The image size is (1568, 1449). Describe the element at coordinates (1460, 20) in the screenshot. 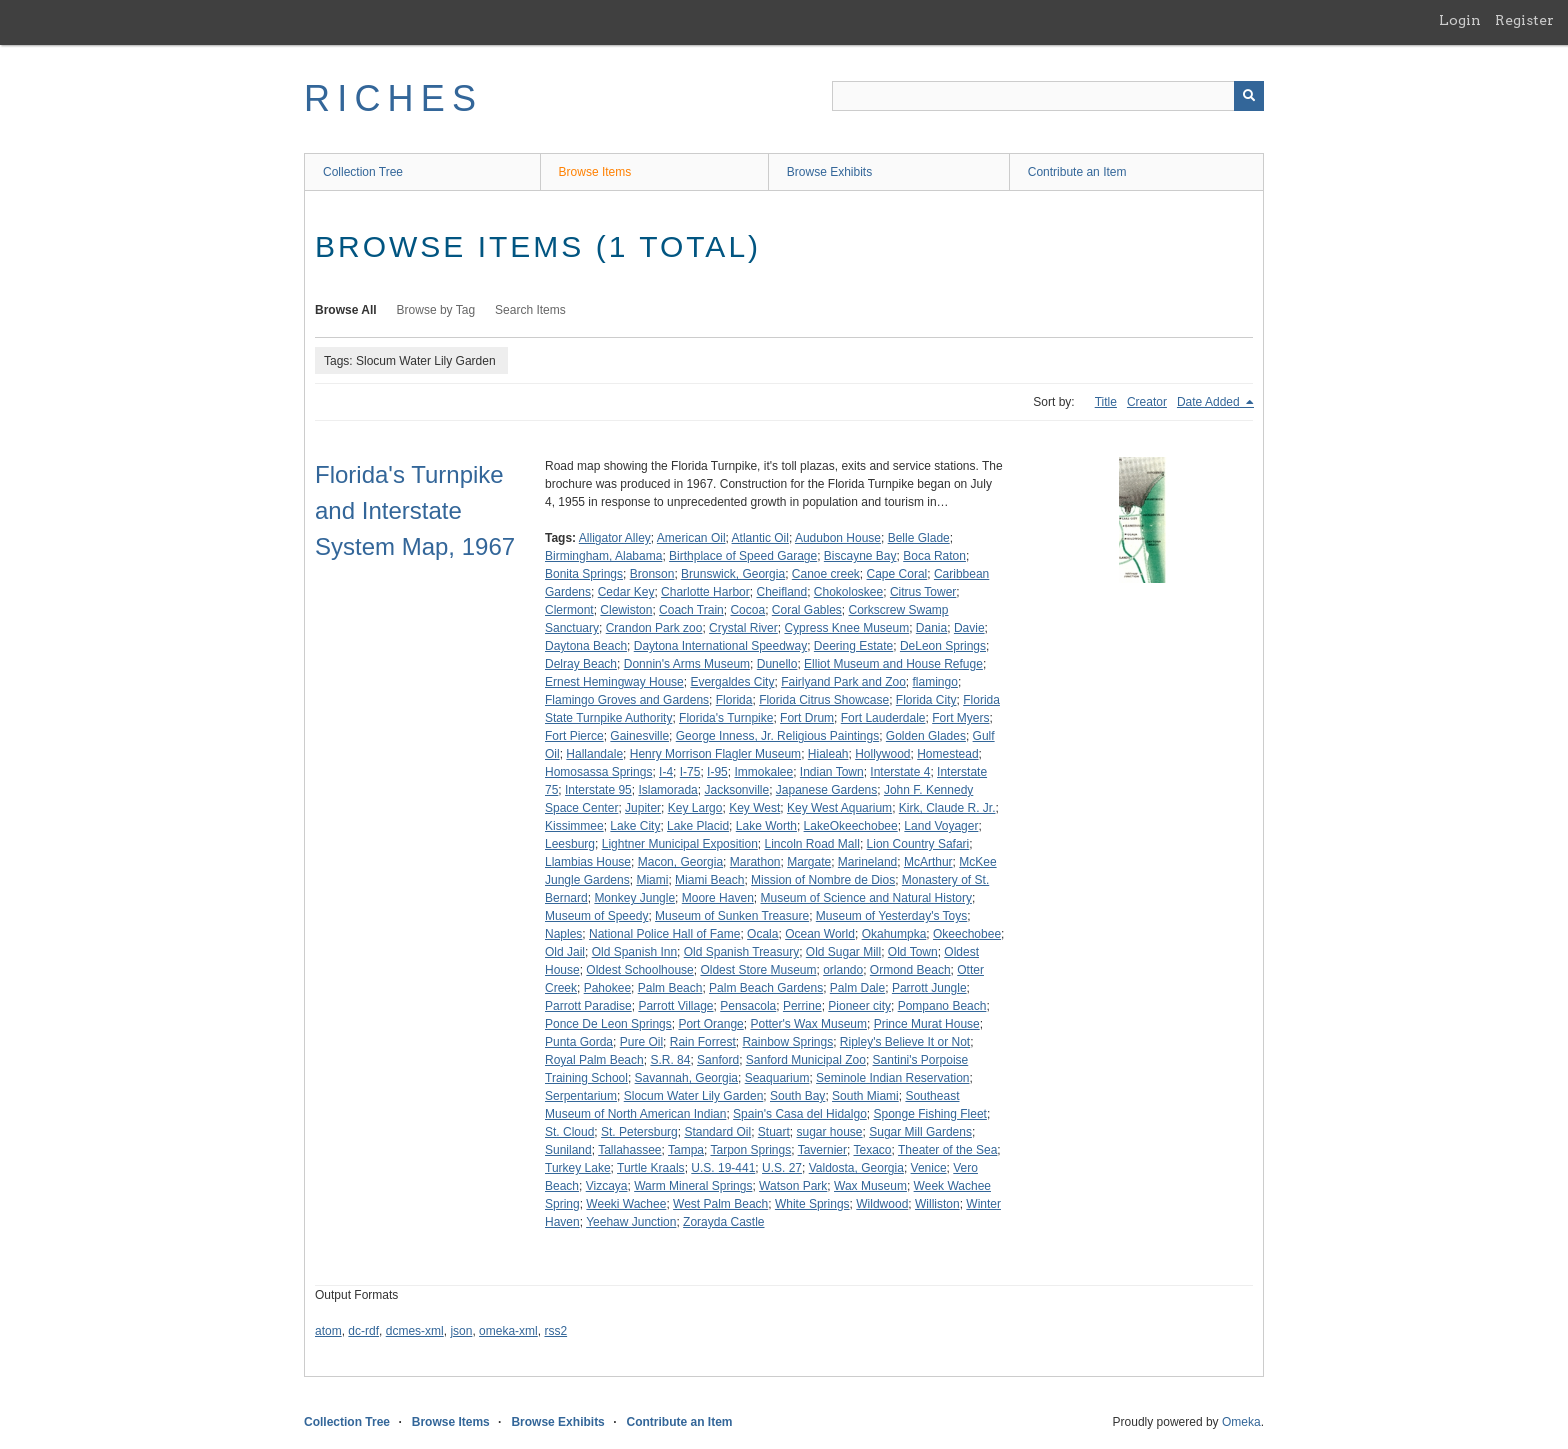

I see `Login` at that location.